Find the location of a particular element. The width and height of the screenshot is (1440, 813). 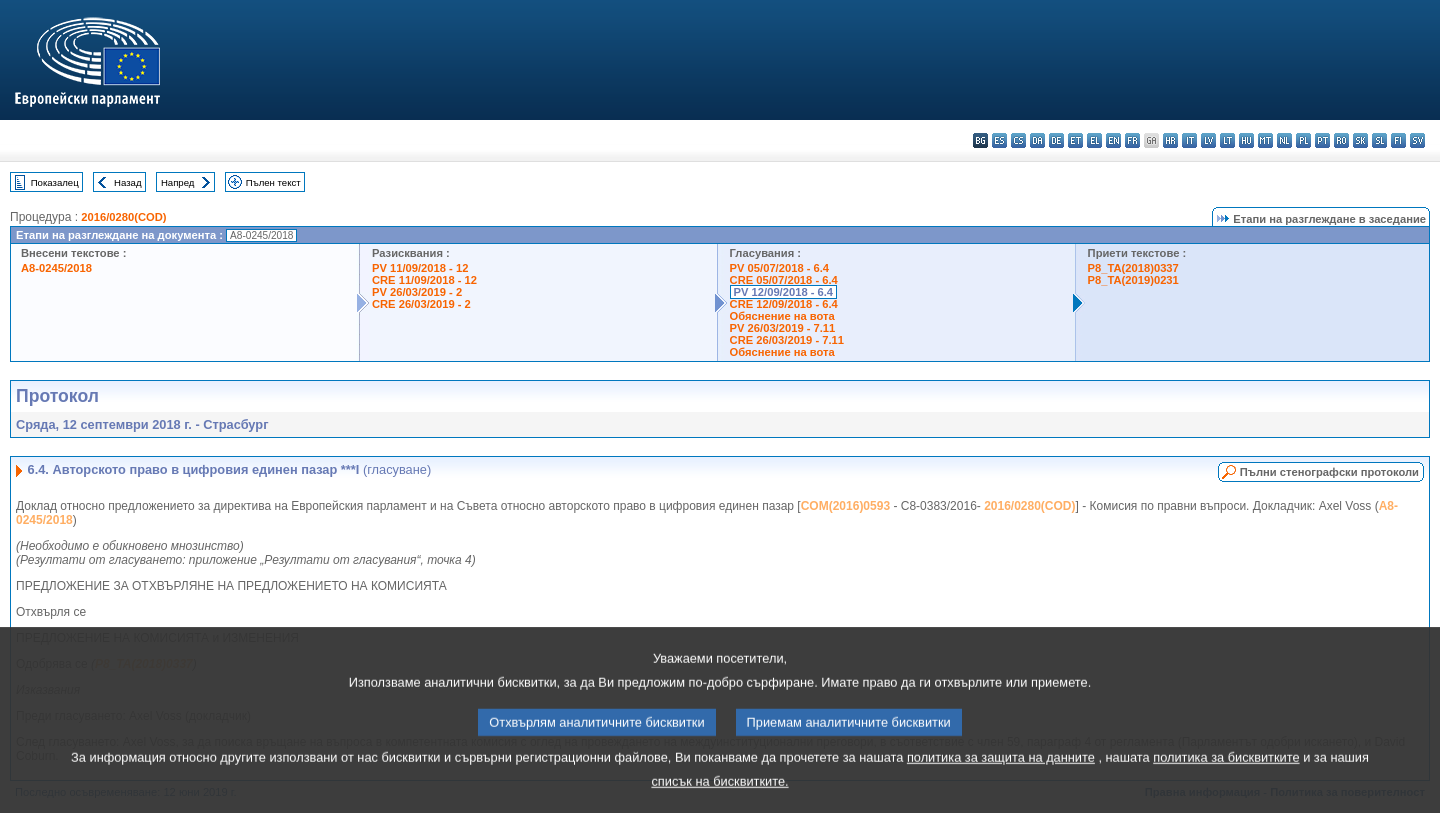

CRE 26/03/2019 - 2 is located at coordinates (421, 304).